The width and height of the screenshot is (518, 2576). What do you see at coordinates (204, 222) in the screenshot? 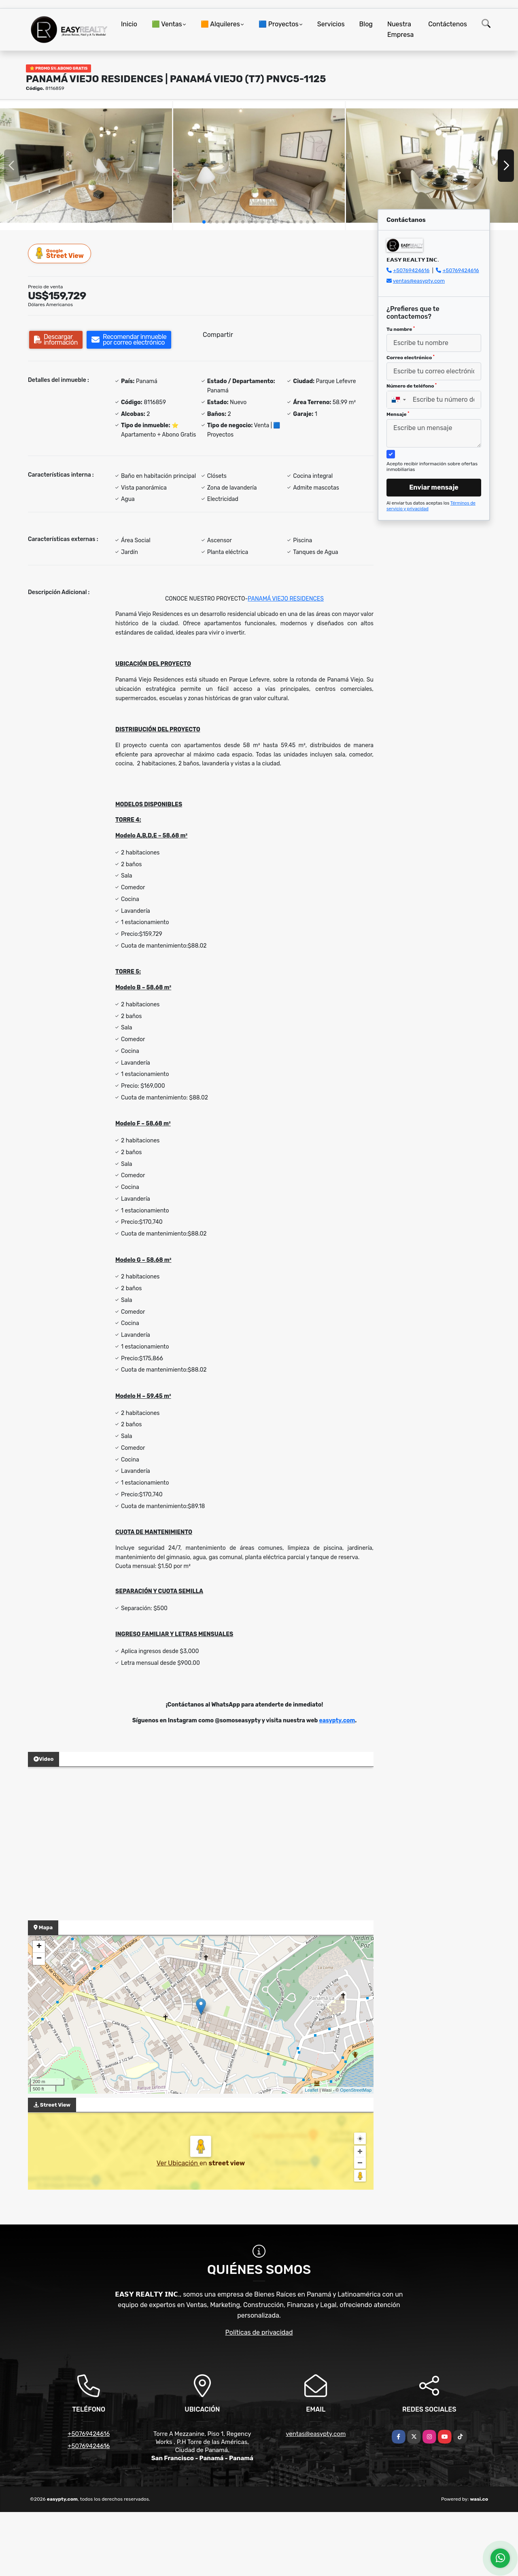
I see `[button]` at bounding box center [204, 222].